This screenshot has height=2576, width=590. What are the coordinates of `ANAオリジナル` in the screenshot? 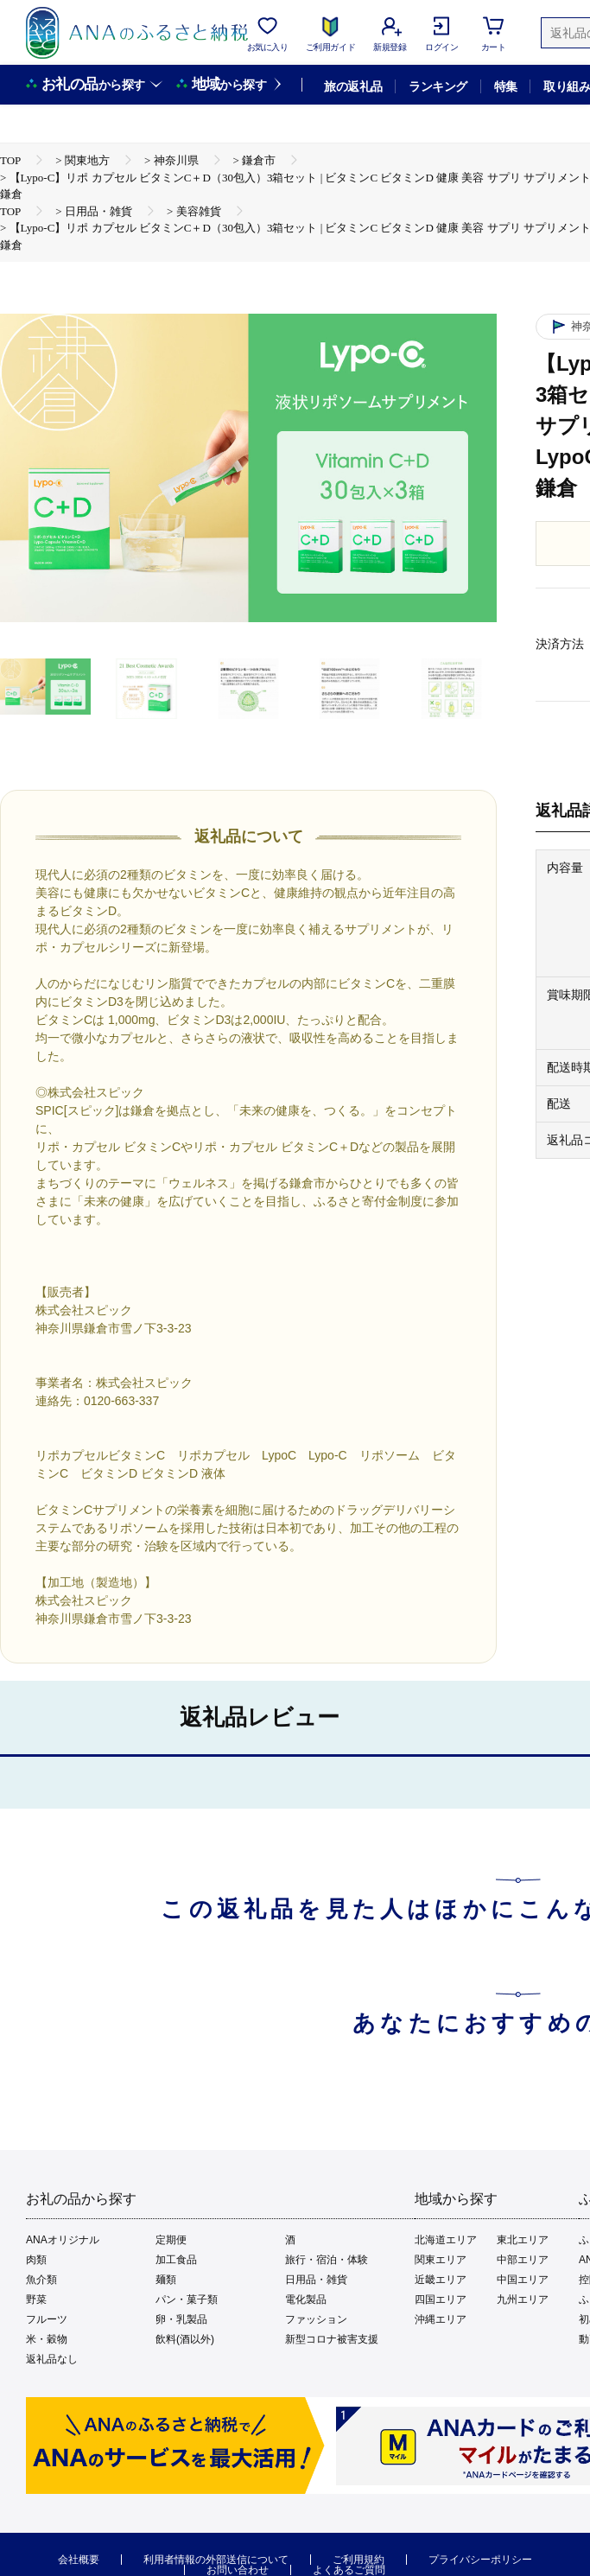 It's located at (62, 2240).